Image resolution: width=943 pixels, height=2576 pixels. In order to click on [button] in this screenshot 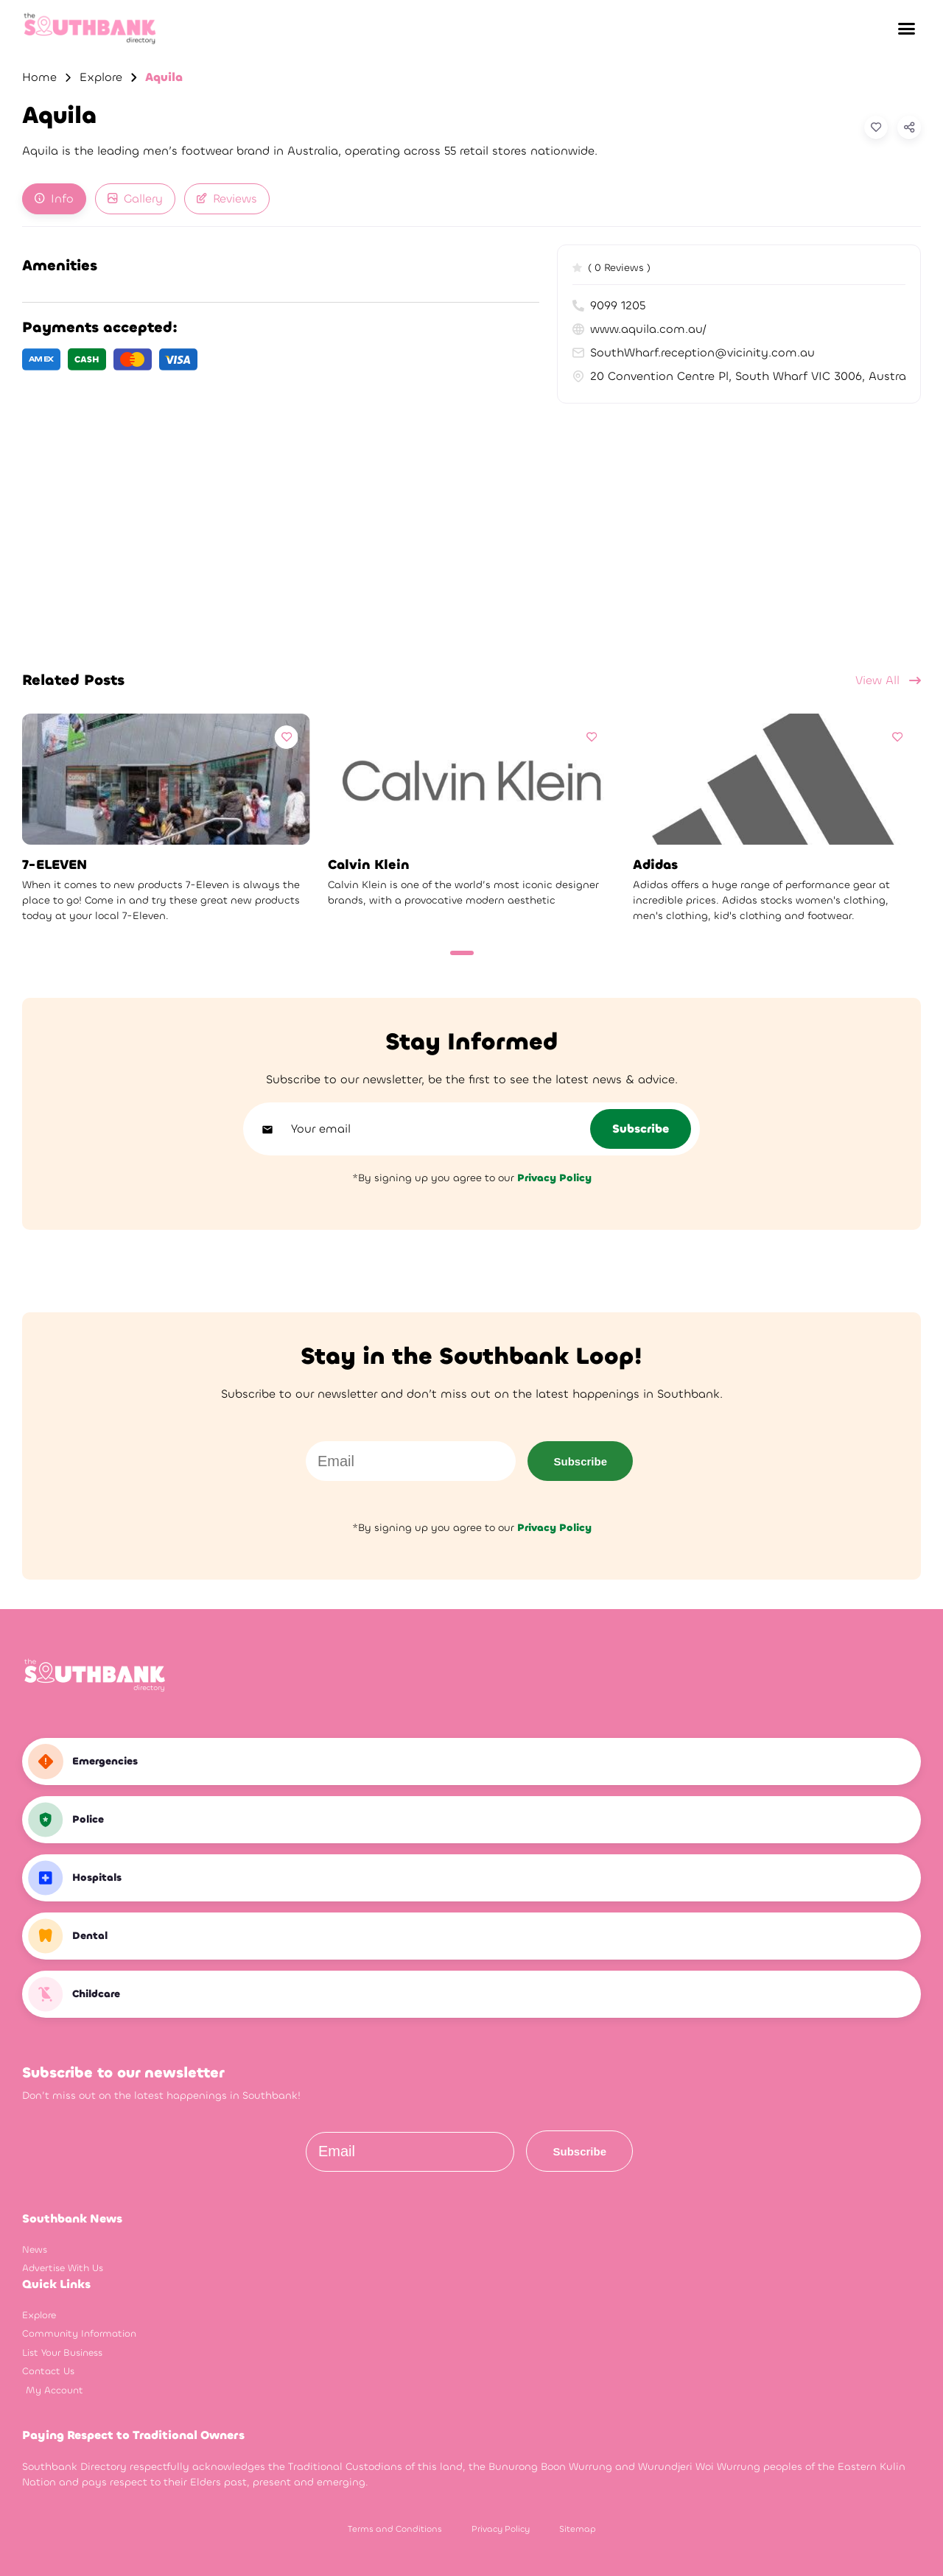, I will do `click(906, 29)`.